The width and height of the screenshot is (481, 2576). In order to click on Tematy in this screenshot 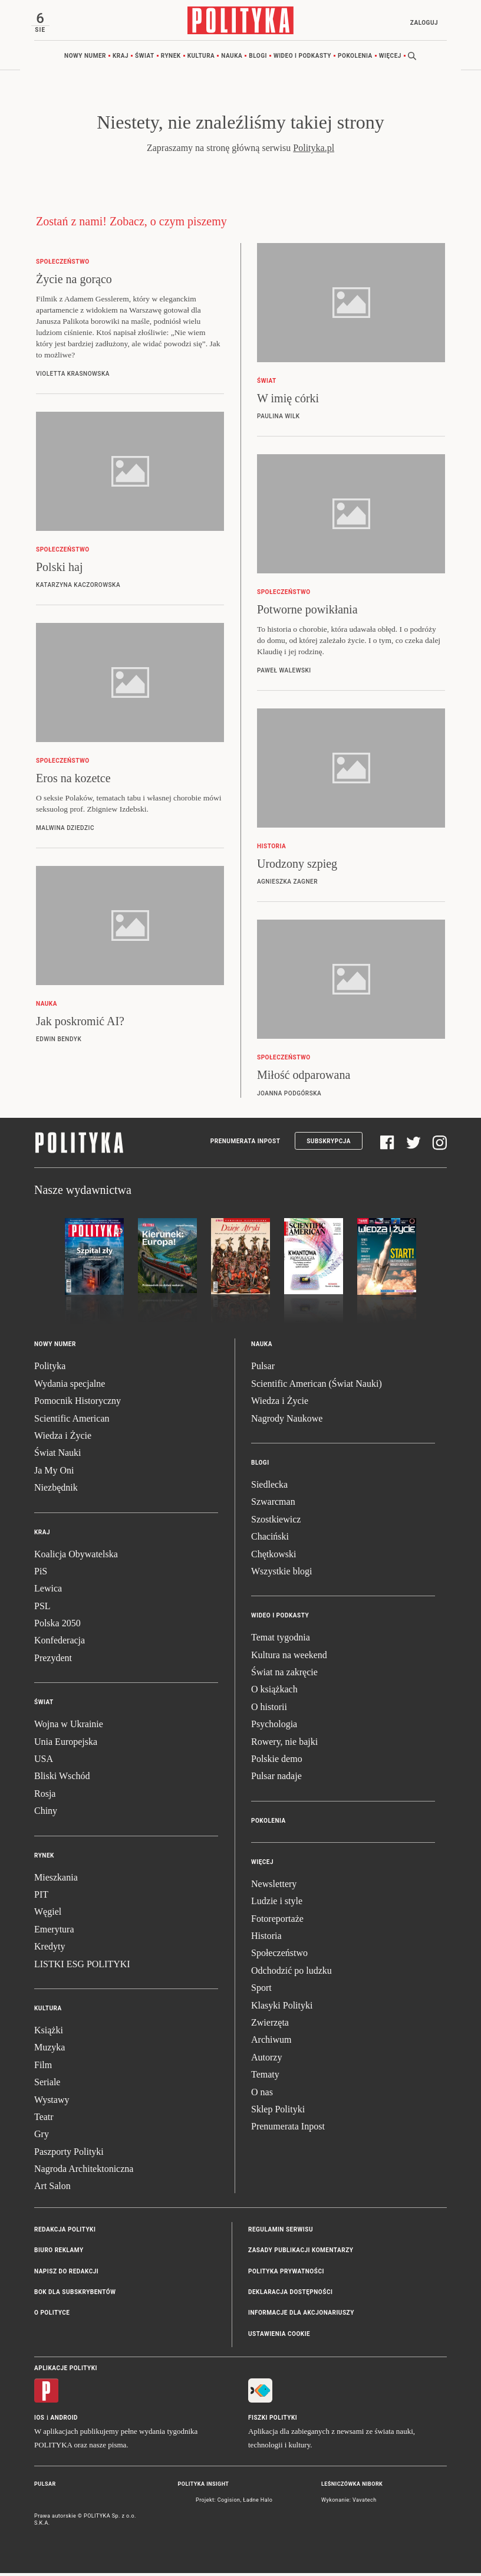, I will do `click(265, 2078)`.